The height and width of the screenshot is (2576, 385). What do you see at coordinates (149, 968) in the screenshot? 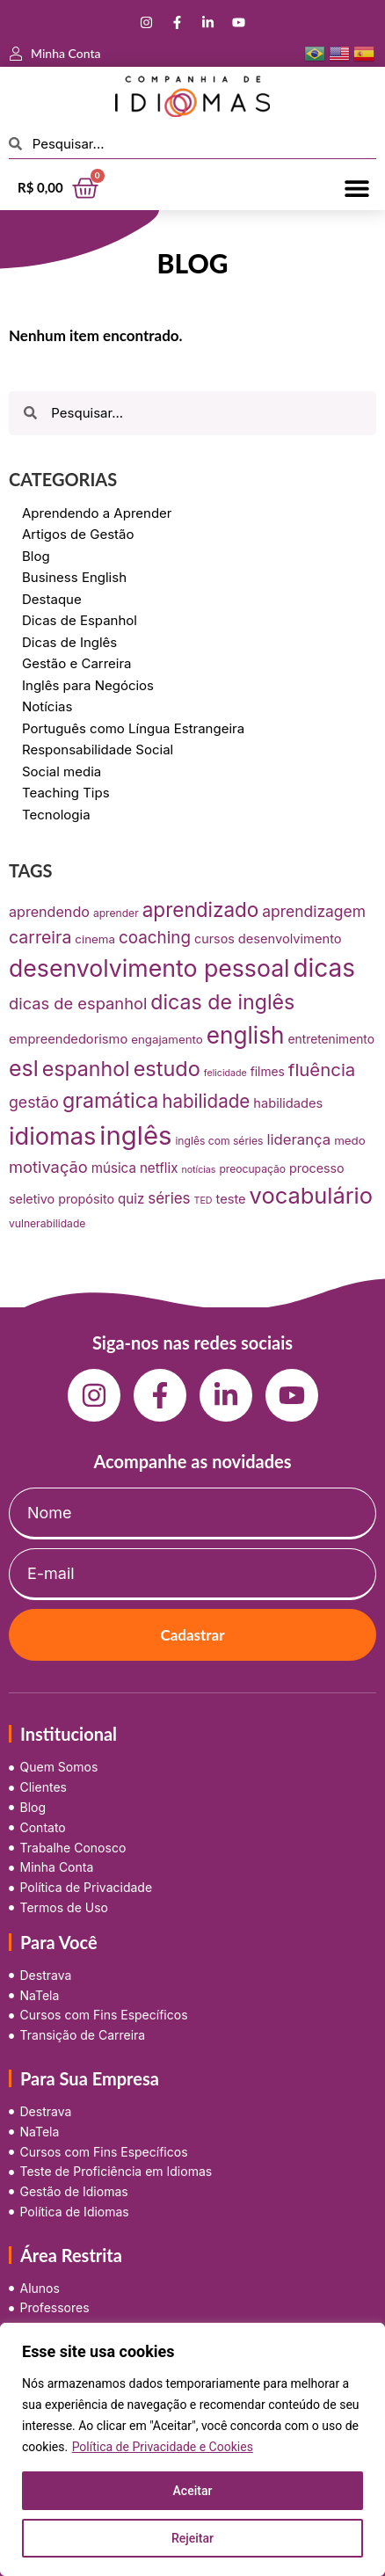
I see `desenvolvimento pessoal [desenvolvimento pessoal (125 itens)]` at bounding box center [149, 968].